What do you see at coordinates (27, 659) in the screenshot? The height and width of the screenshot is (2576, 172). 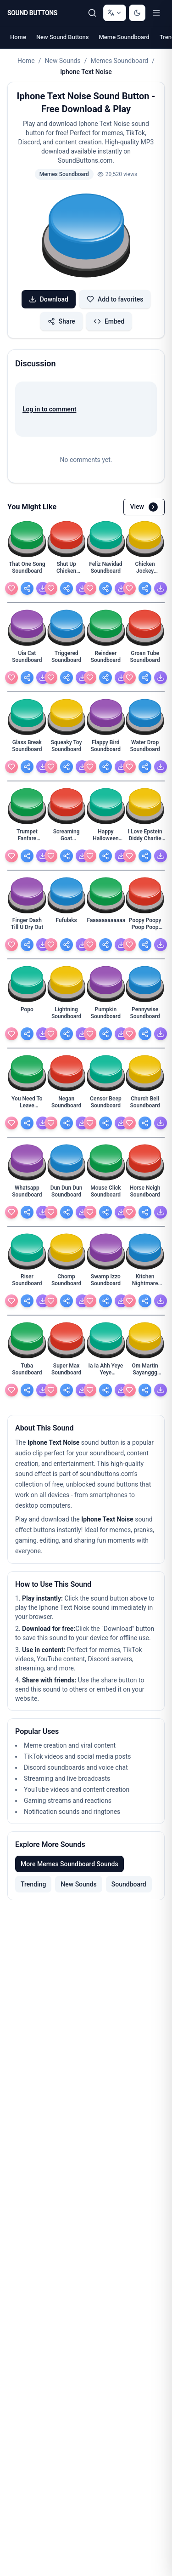 I see `[Uia Cat Soundboard - view details]` at bounding box center [27, 659].